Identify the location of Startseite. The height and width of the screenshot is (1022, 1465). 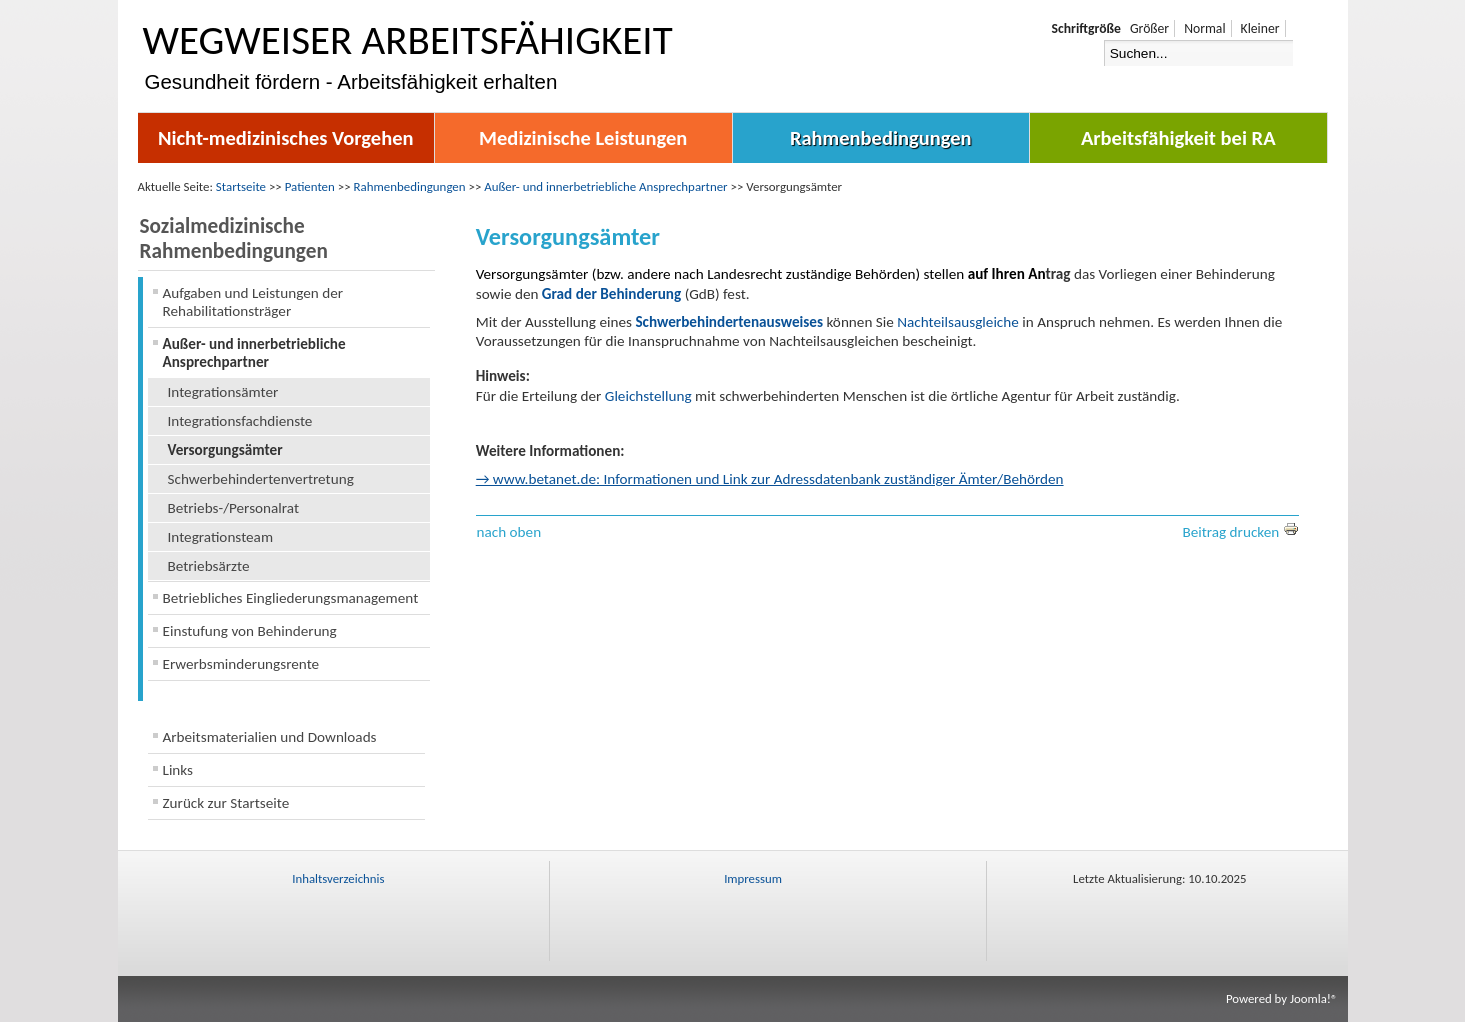
(241, 186).